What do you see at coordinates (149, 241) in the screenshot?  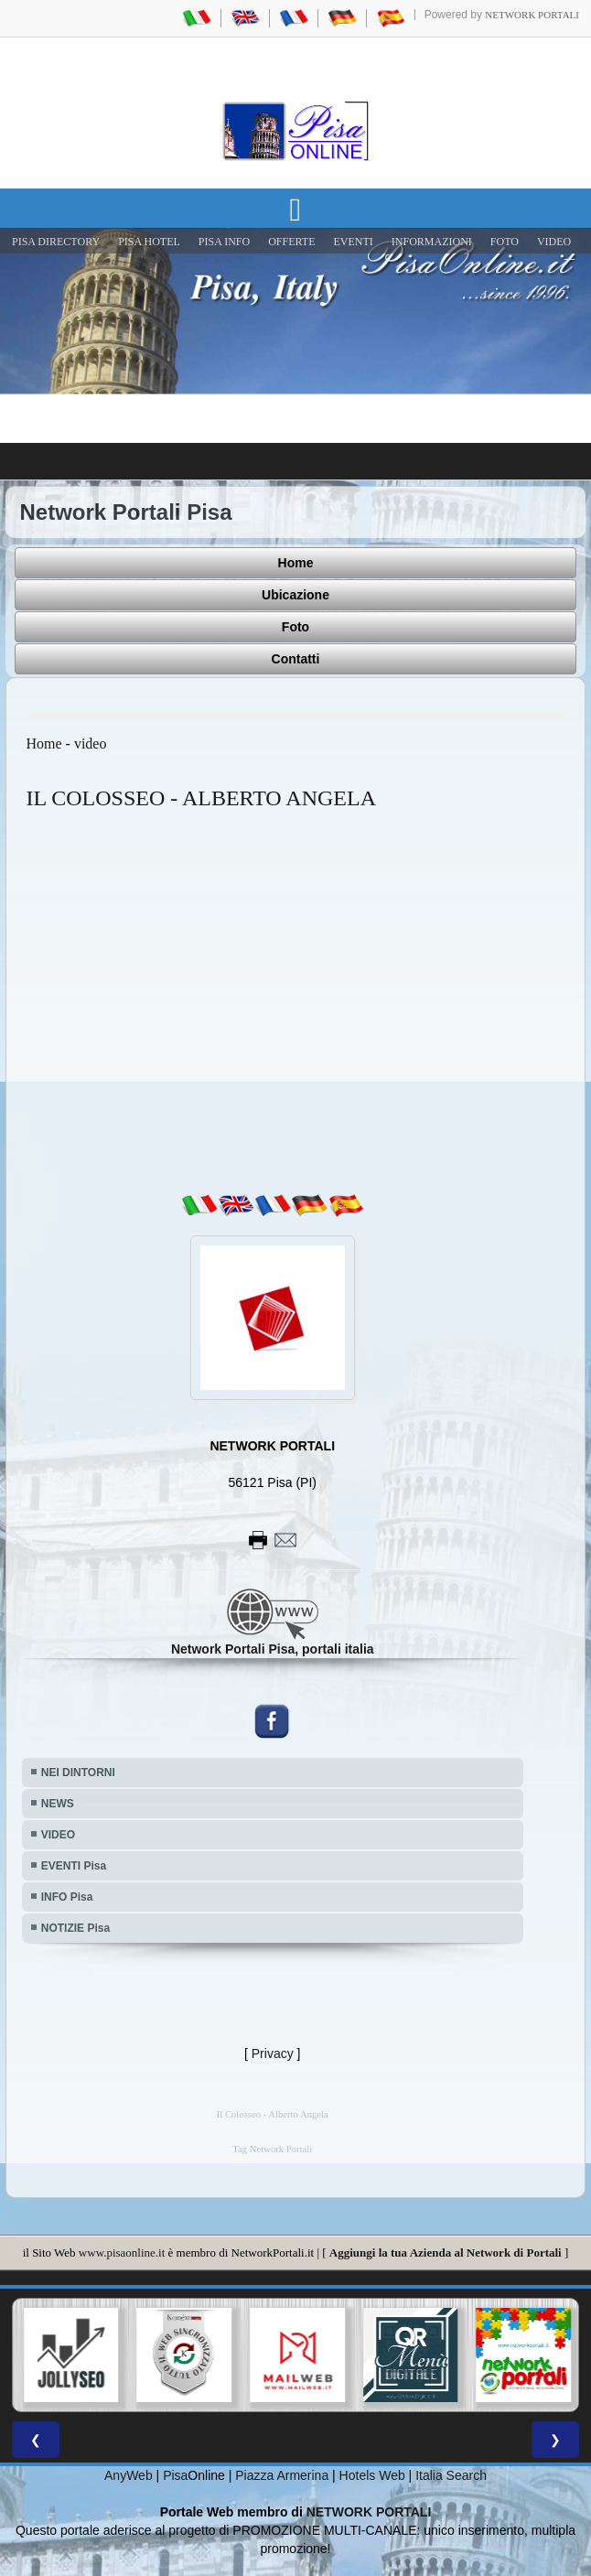 I see `Pisa Hotel` at bounding box center [149, 241].